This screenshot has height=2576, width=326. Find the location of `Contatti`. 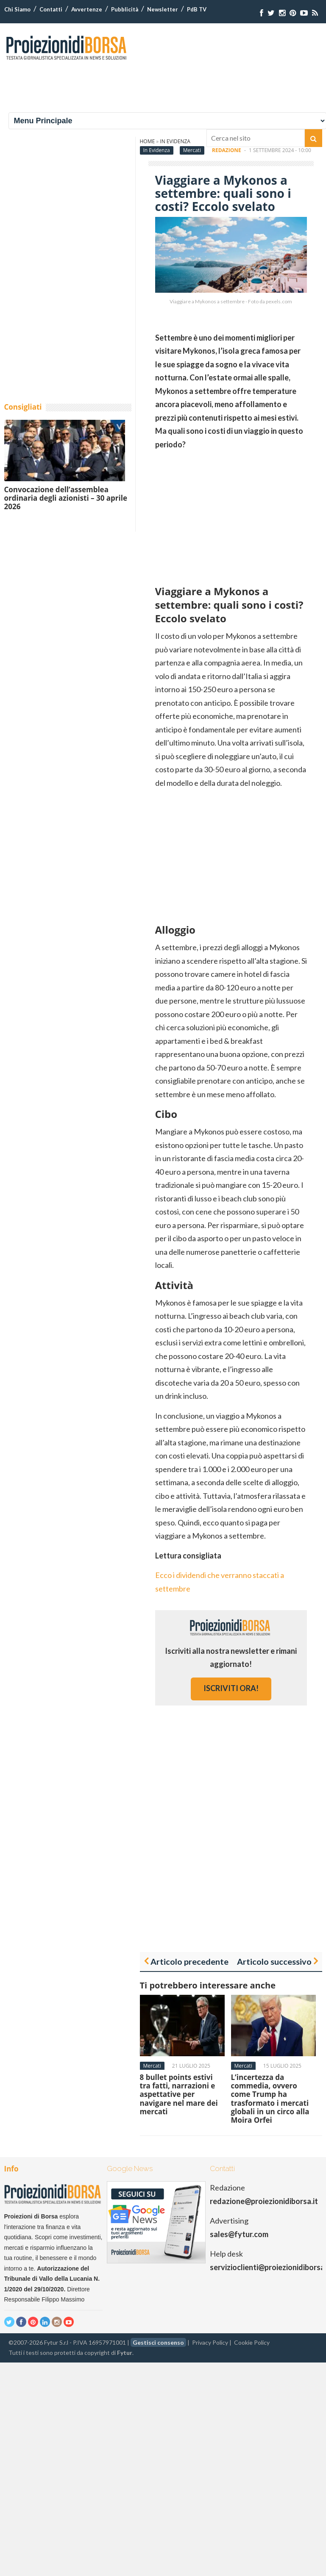

Contatti is located at coordinates (50, 9).